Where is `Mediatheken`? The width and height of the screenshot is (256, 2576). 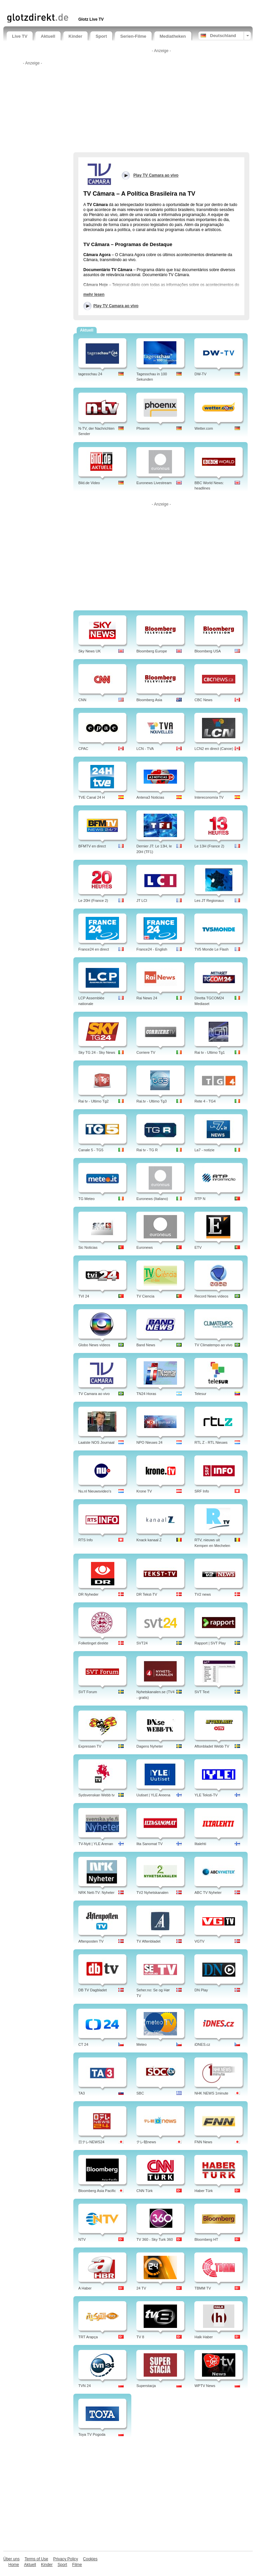
Mediatheken is located at coordinates (173, 36).